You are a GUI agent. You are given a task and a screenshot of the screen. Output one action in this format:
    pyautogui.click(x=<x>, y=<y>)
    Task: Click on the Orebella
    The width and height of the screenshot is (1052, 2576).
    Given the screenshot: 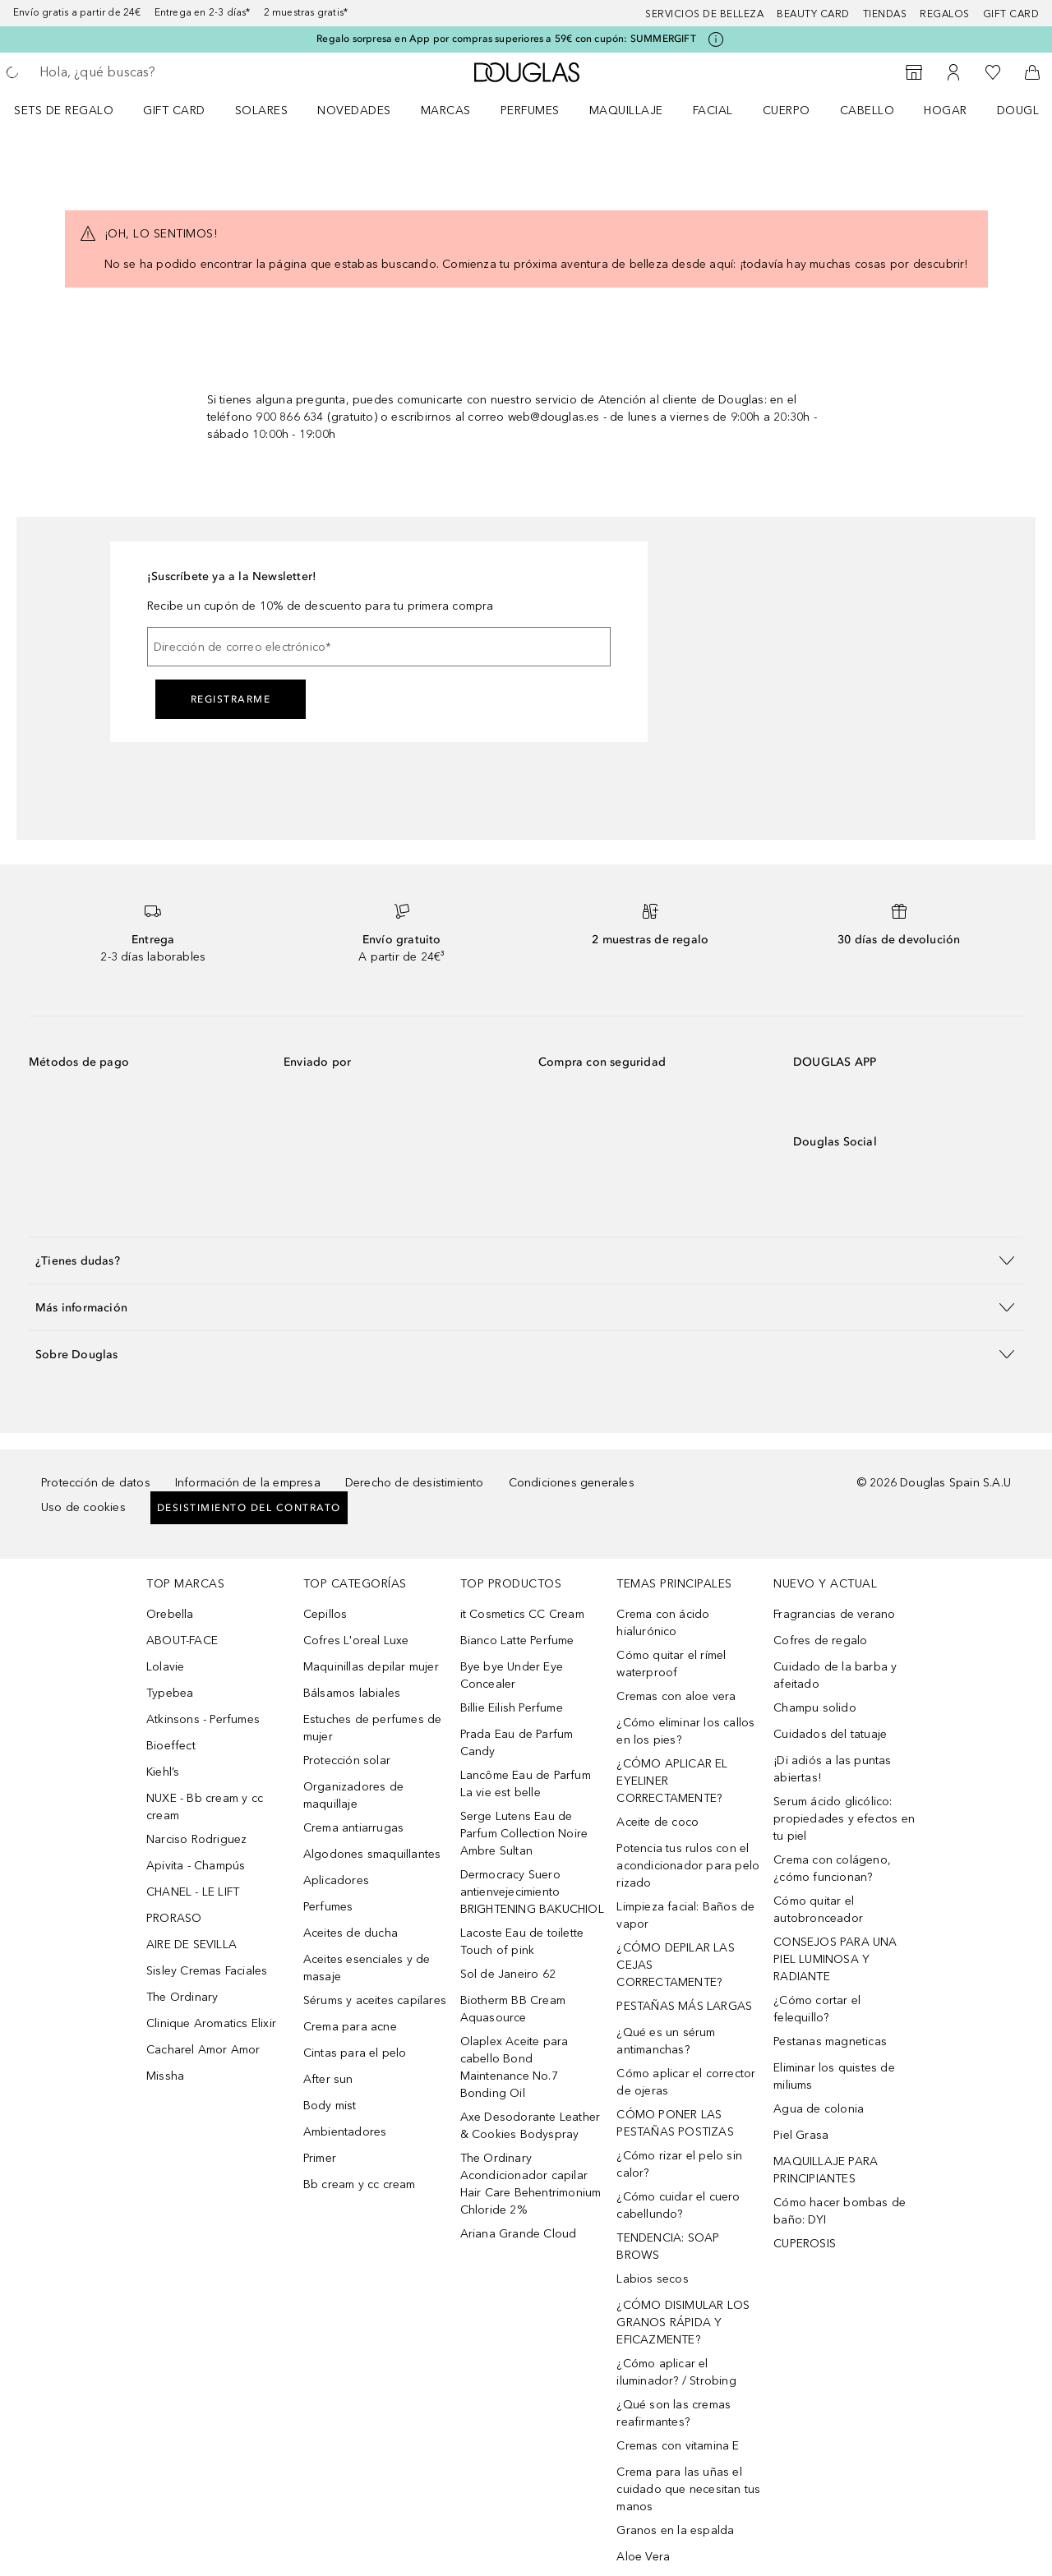 What is the action you would take?
    pyautogui.click(x=170, y=1614)
    